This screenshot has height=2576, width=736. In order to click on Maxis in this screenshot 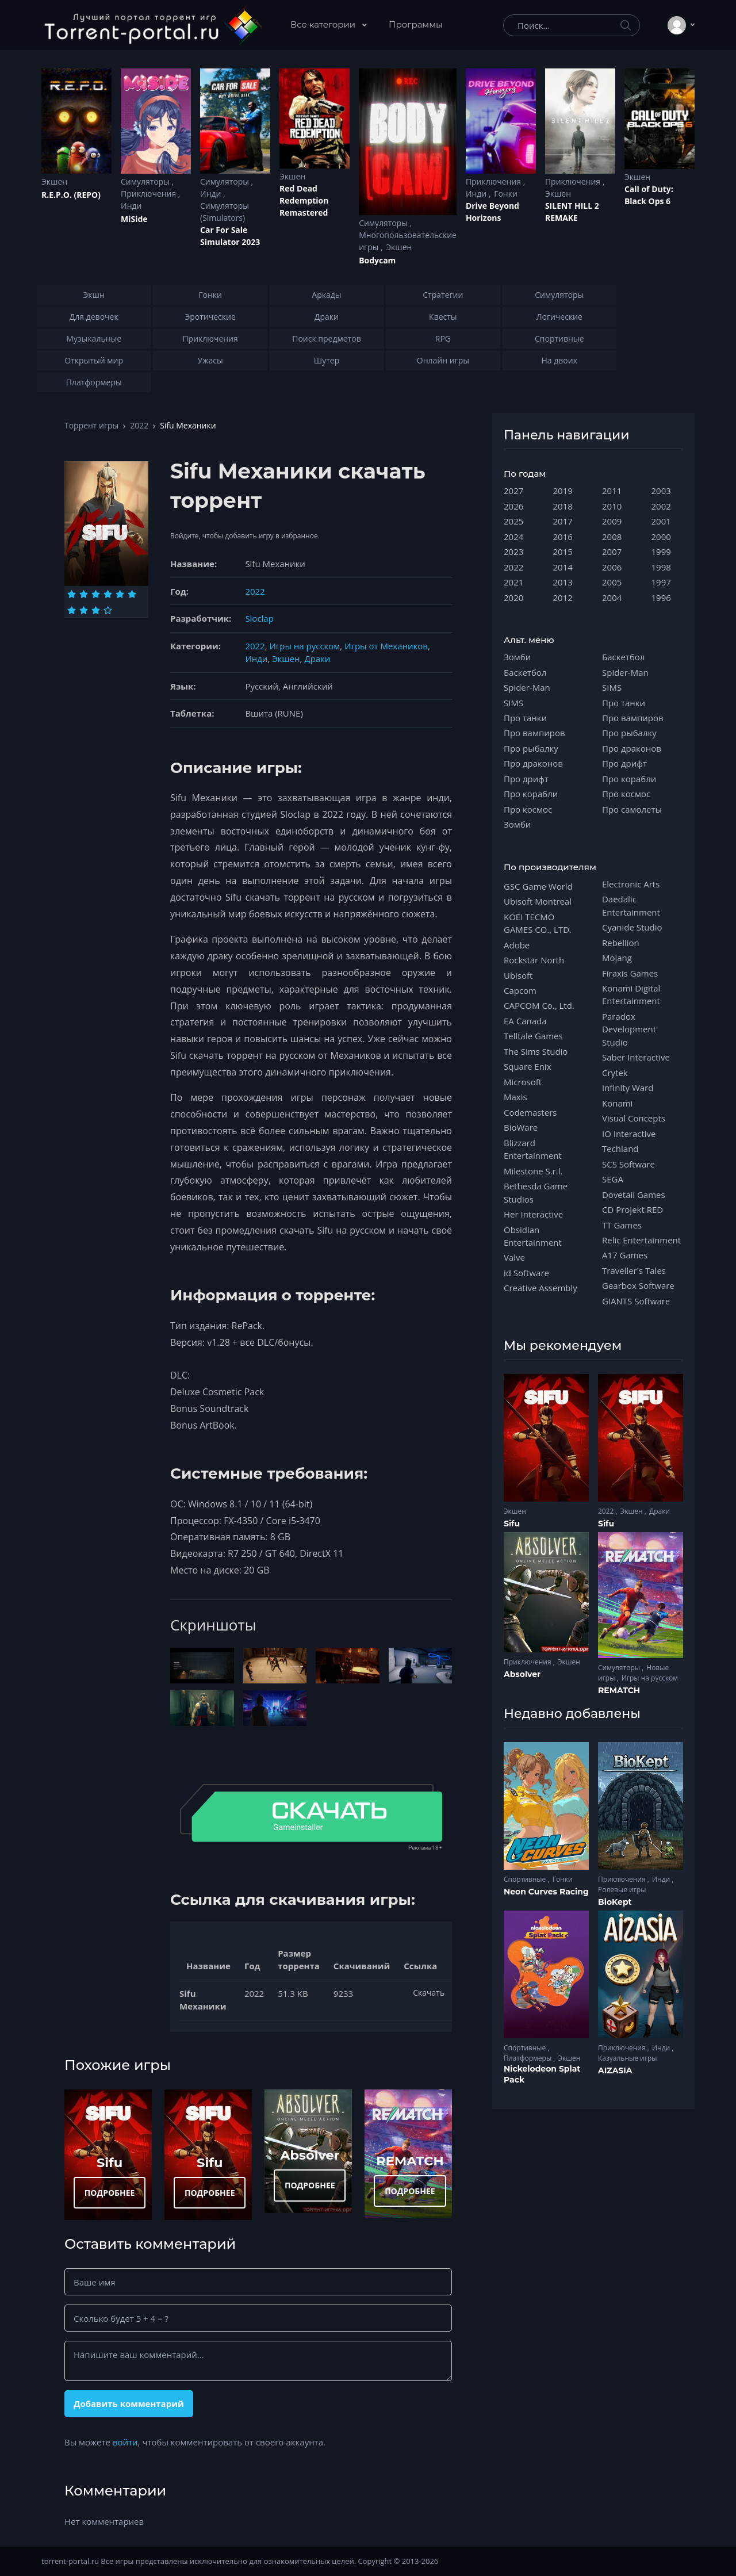, I will do `click(515, 1097)`.